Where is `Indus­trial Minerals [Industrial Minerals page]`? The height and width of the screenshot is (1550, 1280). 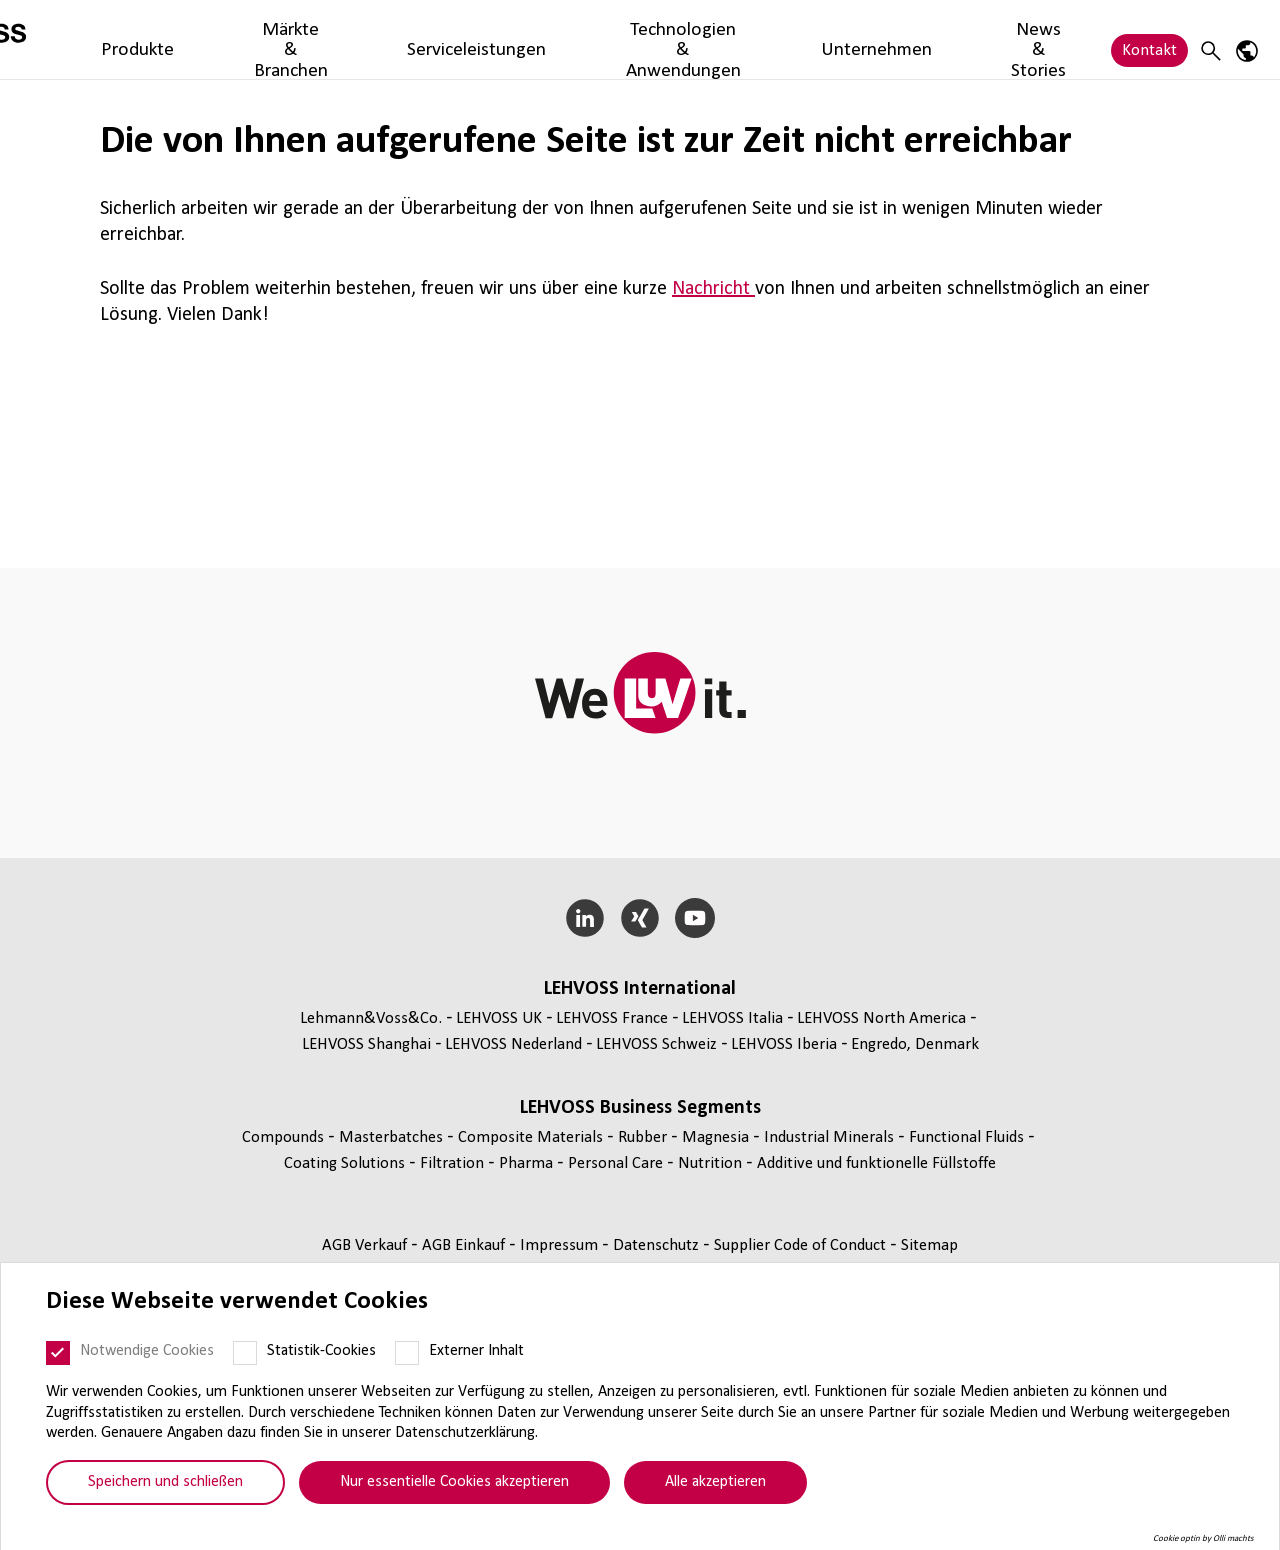
Indus­trial Minerals [Industrial Minerals page] is located at coordinates (831, 1137).